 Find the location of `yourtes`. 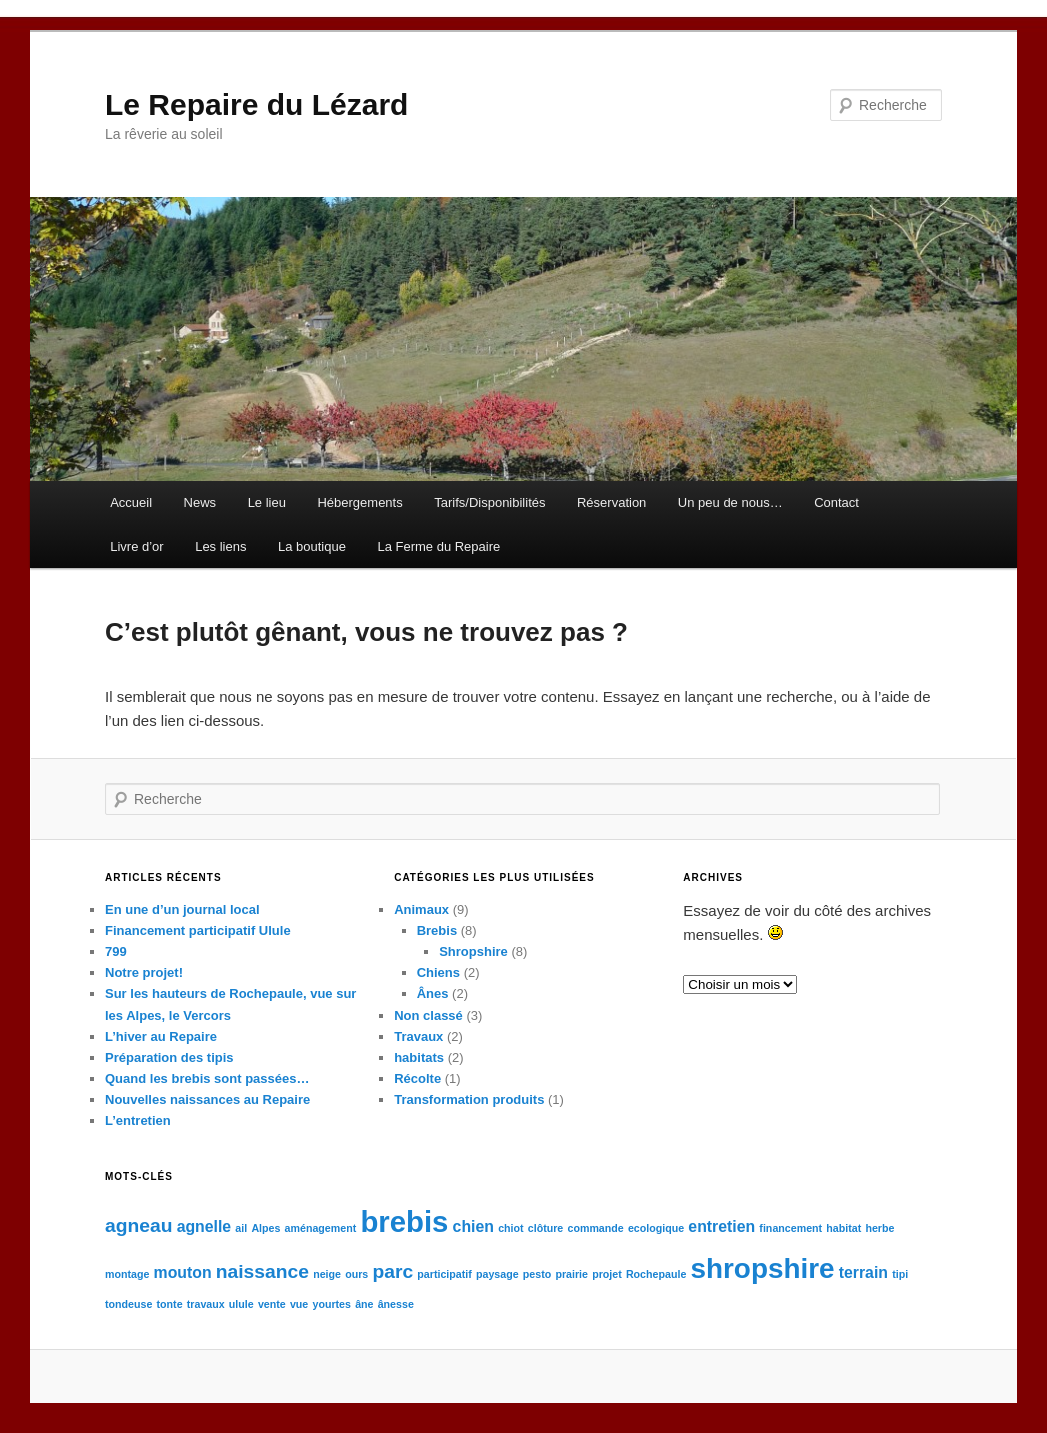

yourtes is located at coordinates (331, 1304).